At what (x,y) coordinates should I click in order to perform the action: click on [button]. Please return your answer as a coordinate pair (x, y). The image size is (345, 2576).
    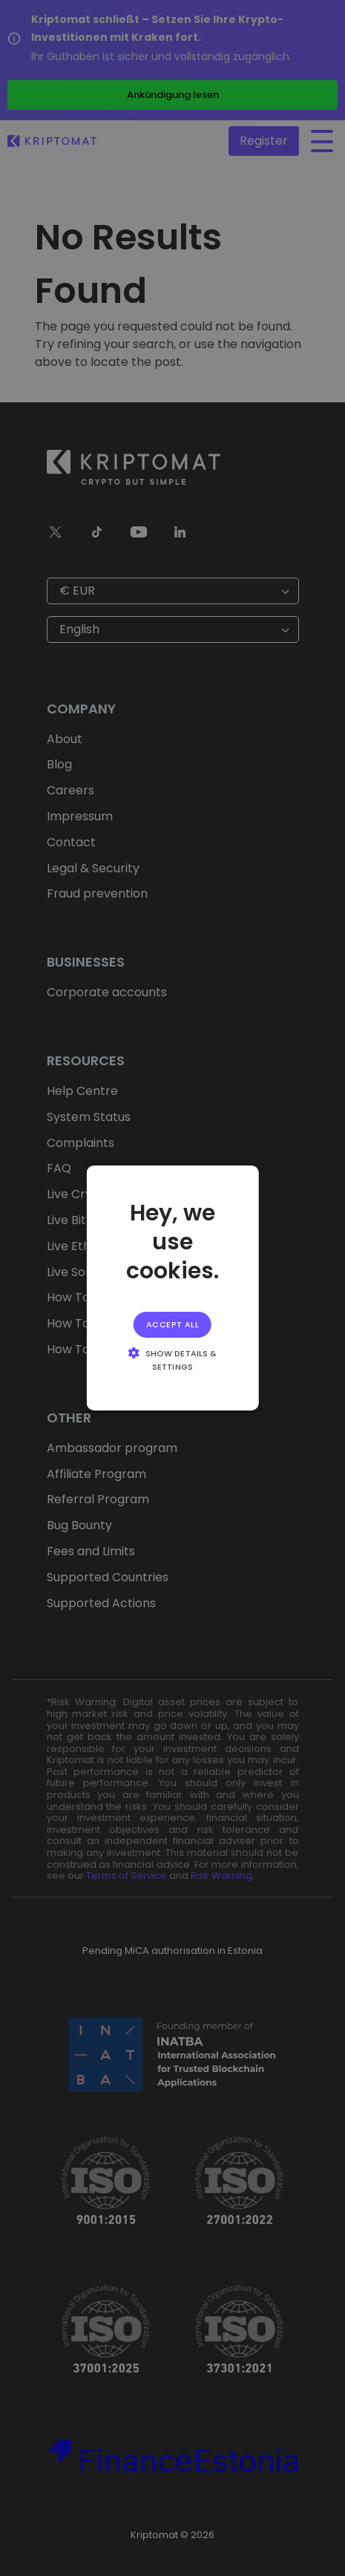
    Looking at the image, I should click on (172, 1359).